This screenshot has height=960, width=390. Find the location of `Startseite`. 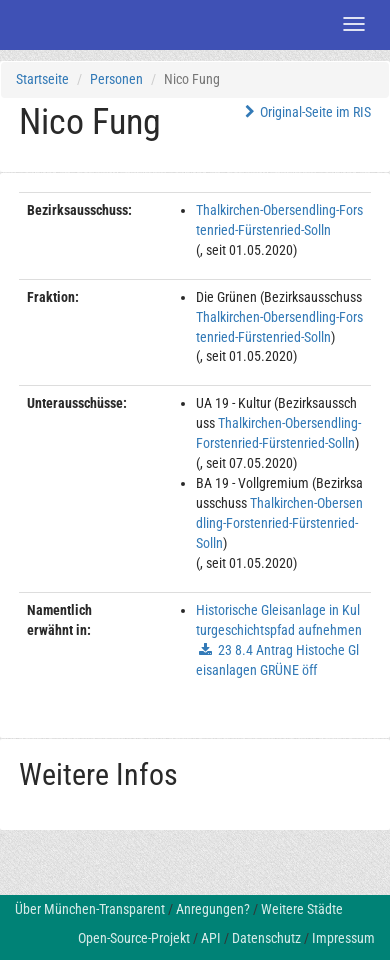

Startseite is located at coordinates (42, 79).